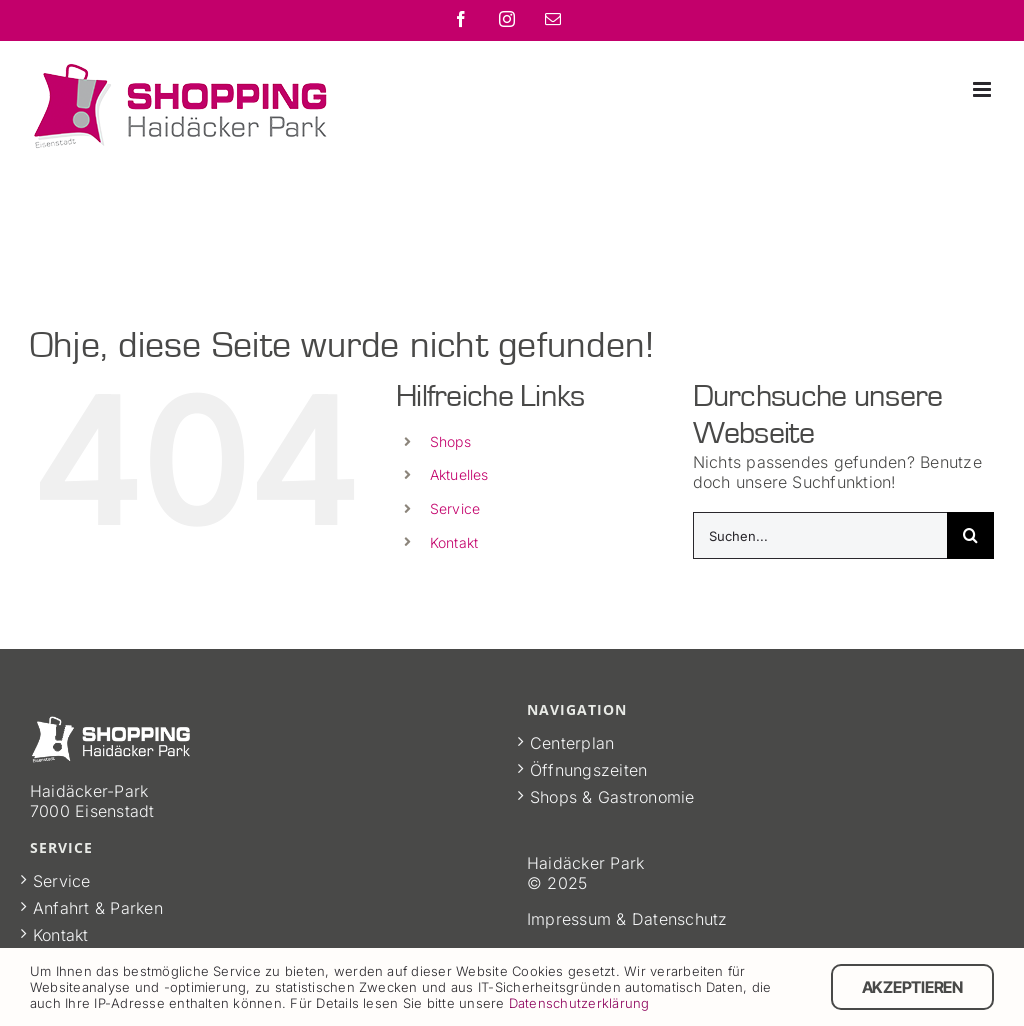 The height and width of the screenshot is (1026, 1024). What do you see at coordinates (680, 919) in the screenshot?
I see `Datenschutz` at bounding box center [680, 919].